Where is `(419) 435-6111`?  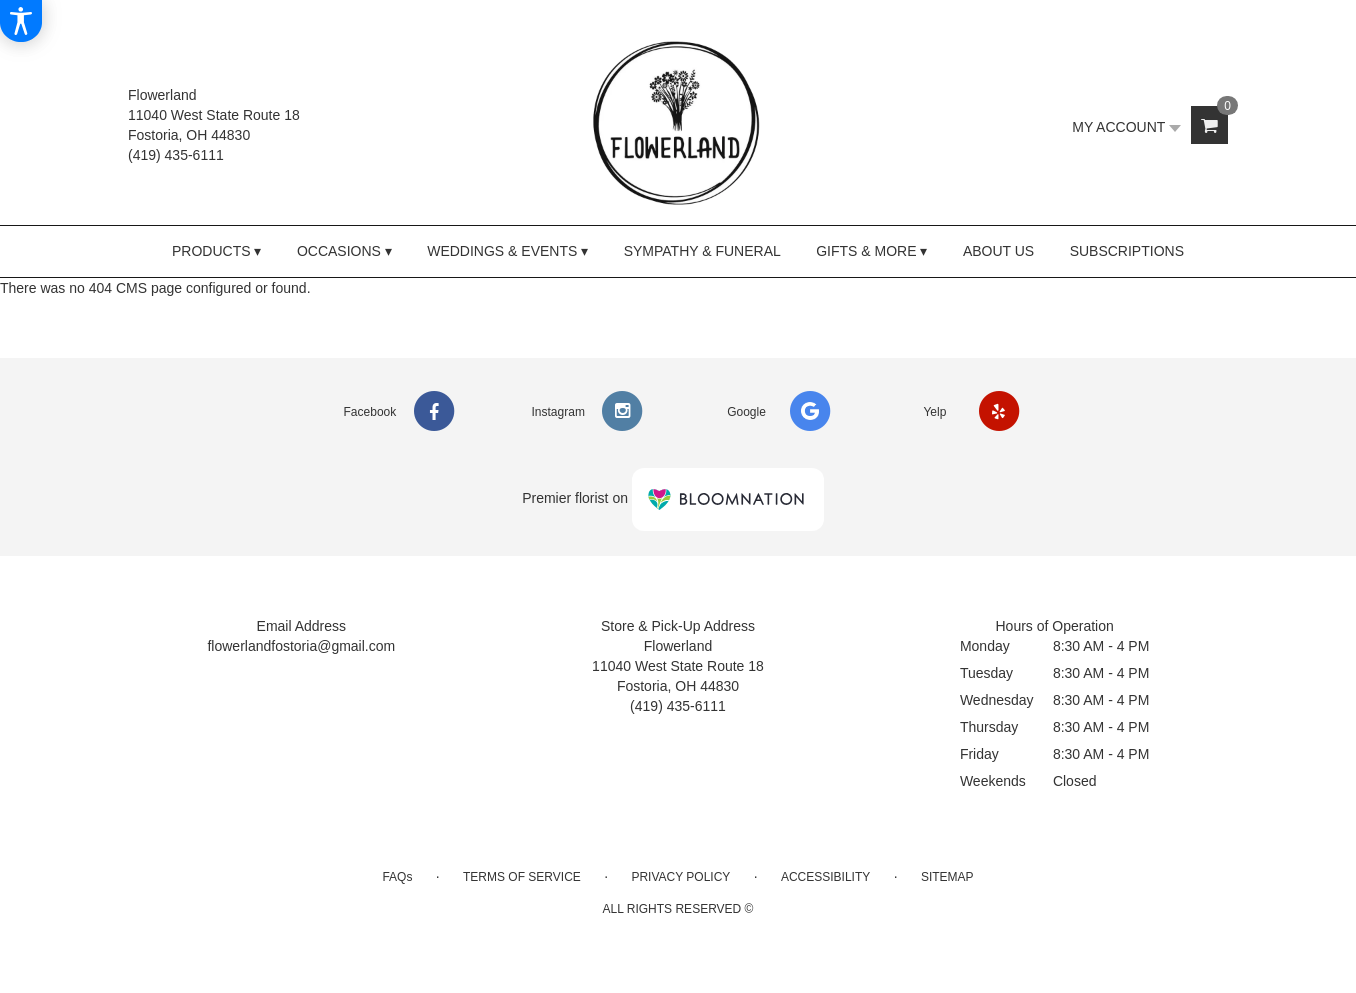 (419) 435-6111 is located at coordinates (176, 155).